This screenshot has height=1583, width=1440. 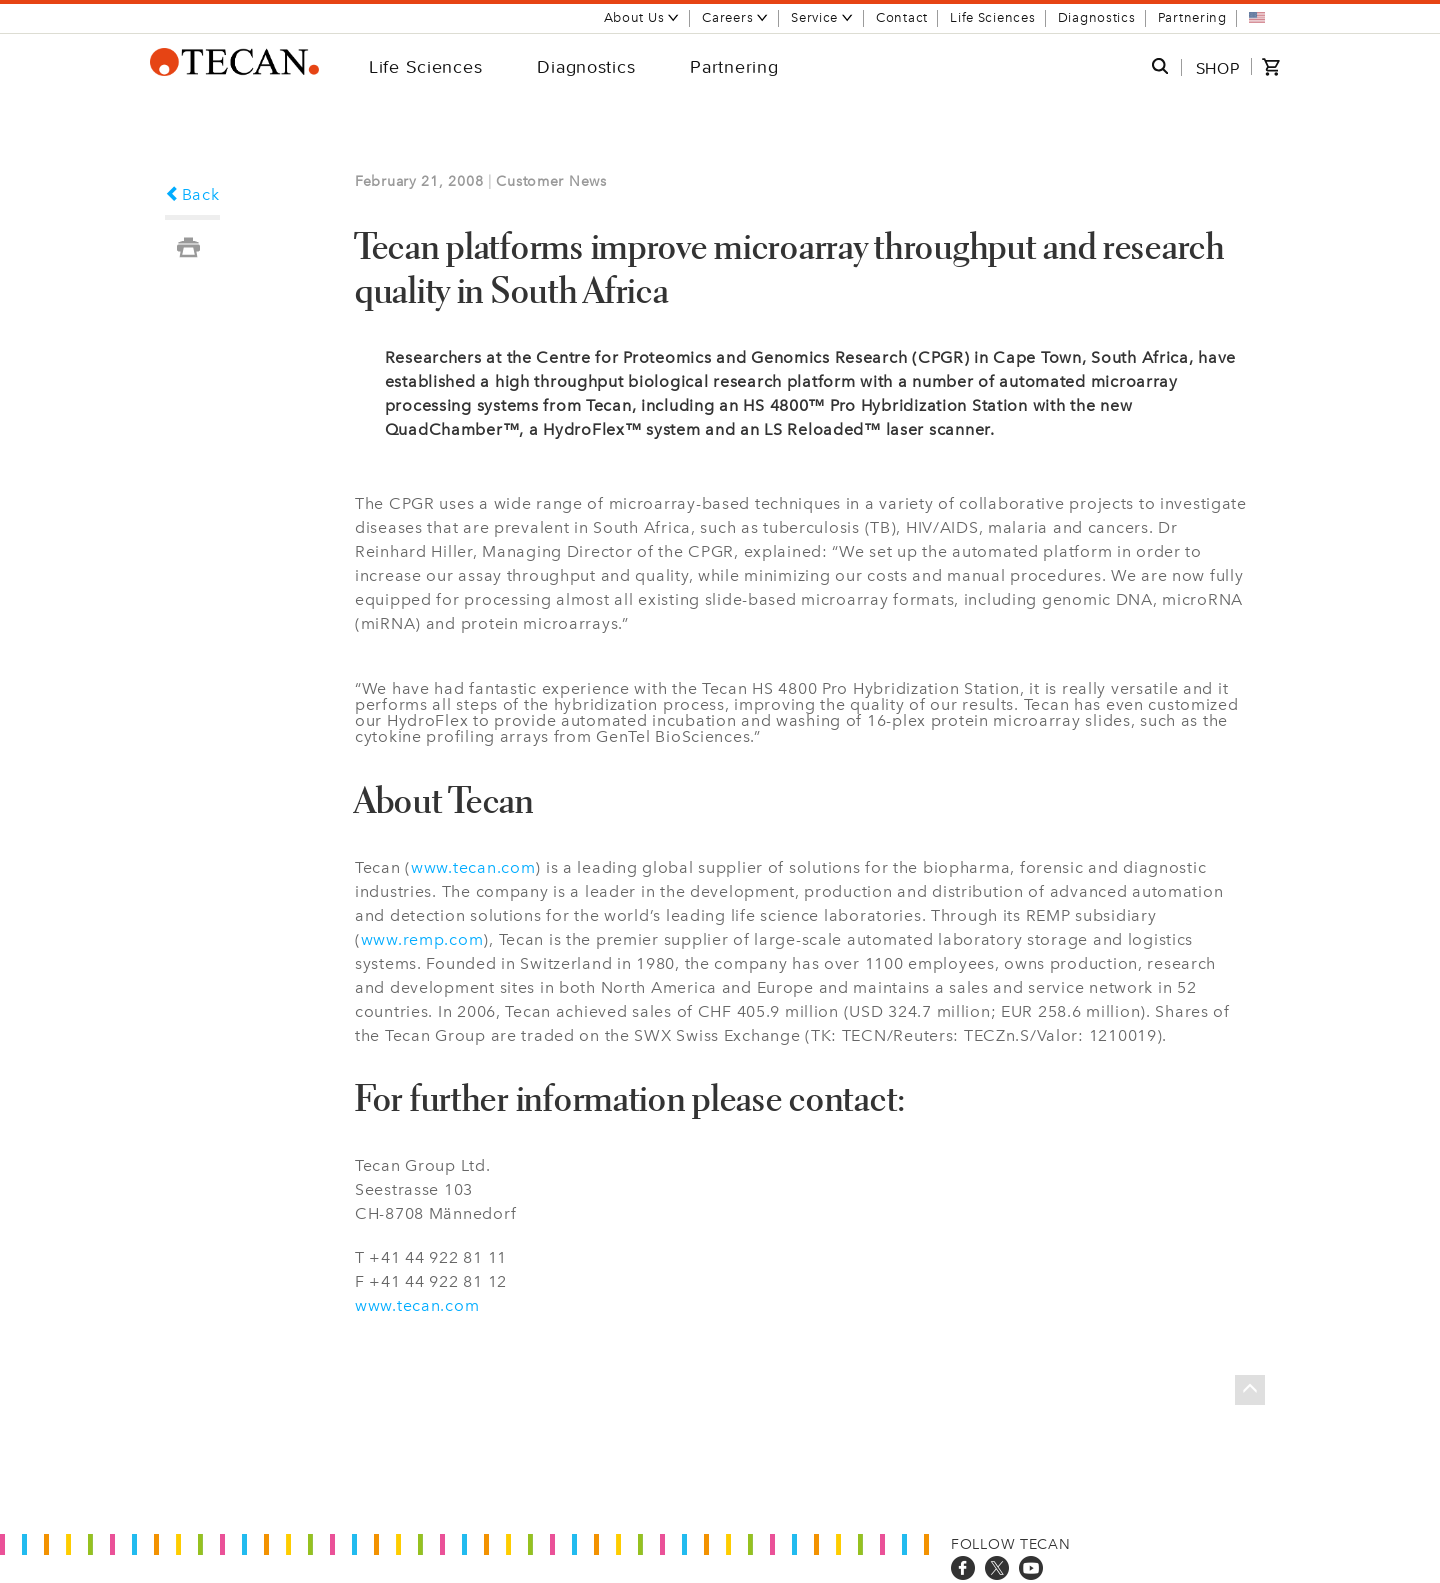 What do you see at coordinates (192, 194) in the screenshot?
I see `Back` at bounding box center [192, 194].